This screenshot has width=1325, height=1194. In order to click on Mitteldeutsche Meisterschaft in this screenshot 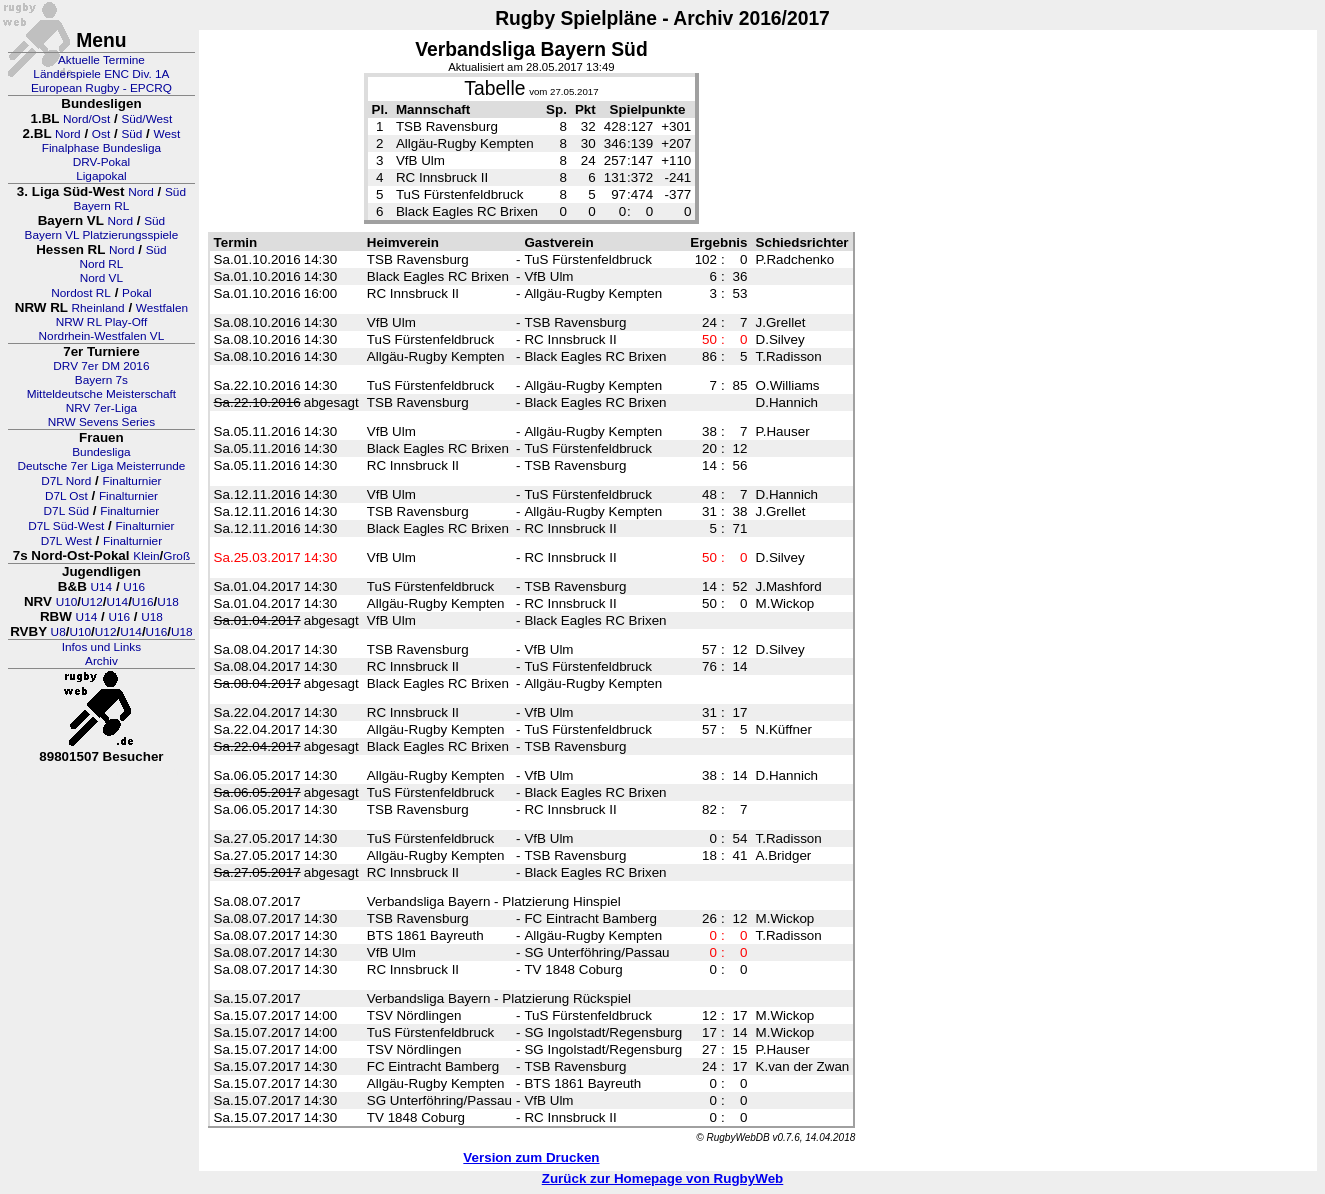, I will do `click(102, 394)`.